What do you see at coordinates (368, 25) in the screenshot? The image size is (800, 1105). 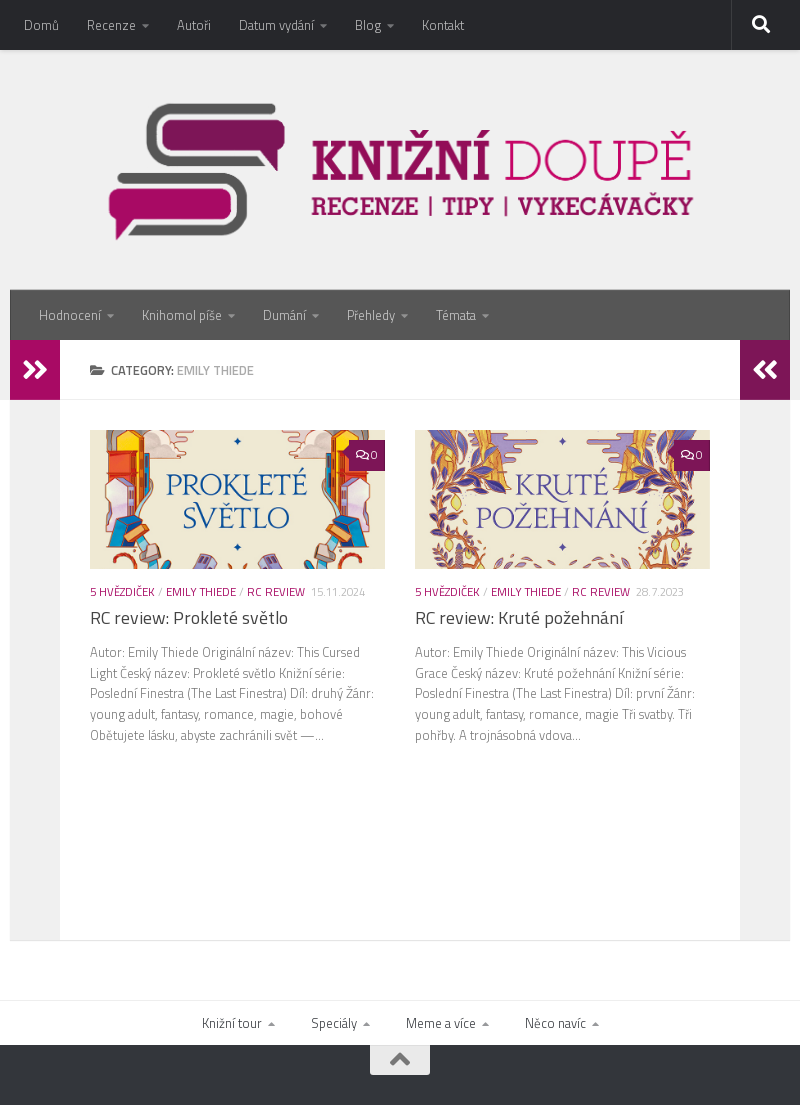 I see `Blog` at bounding box center [368, 25].